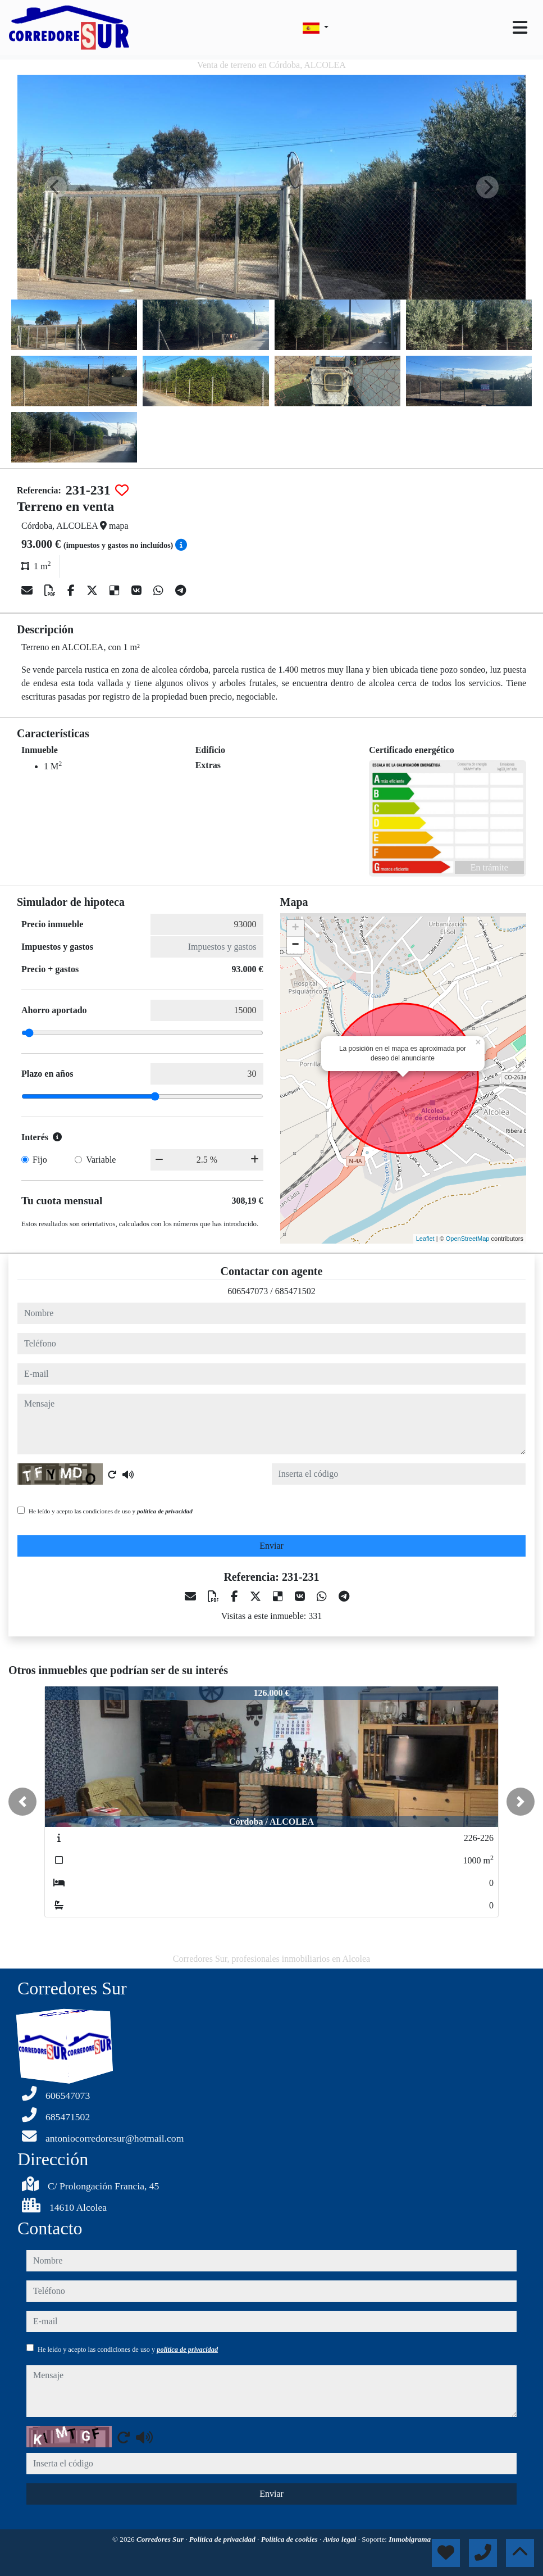 The image size is (543, 2576). Describe the element at coordinates (410, 2539) in the screenshot. I see `Inmobigrama` at that location.